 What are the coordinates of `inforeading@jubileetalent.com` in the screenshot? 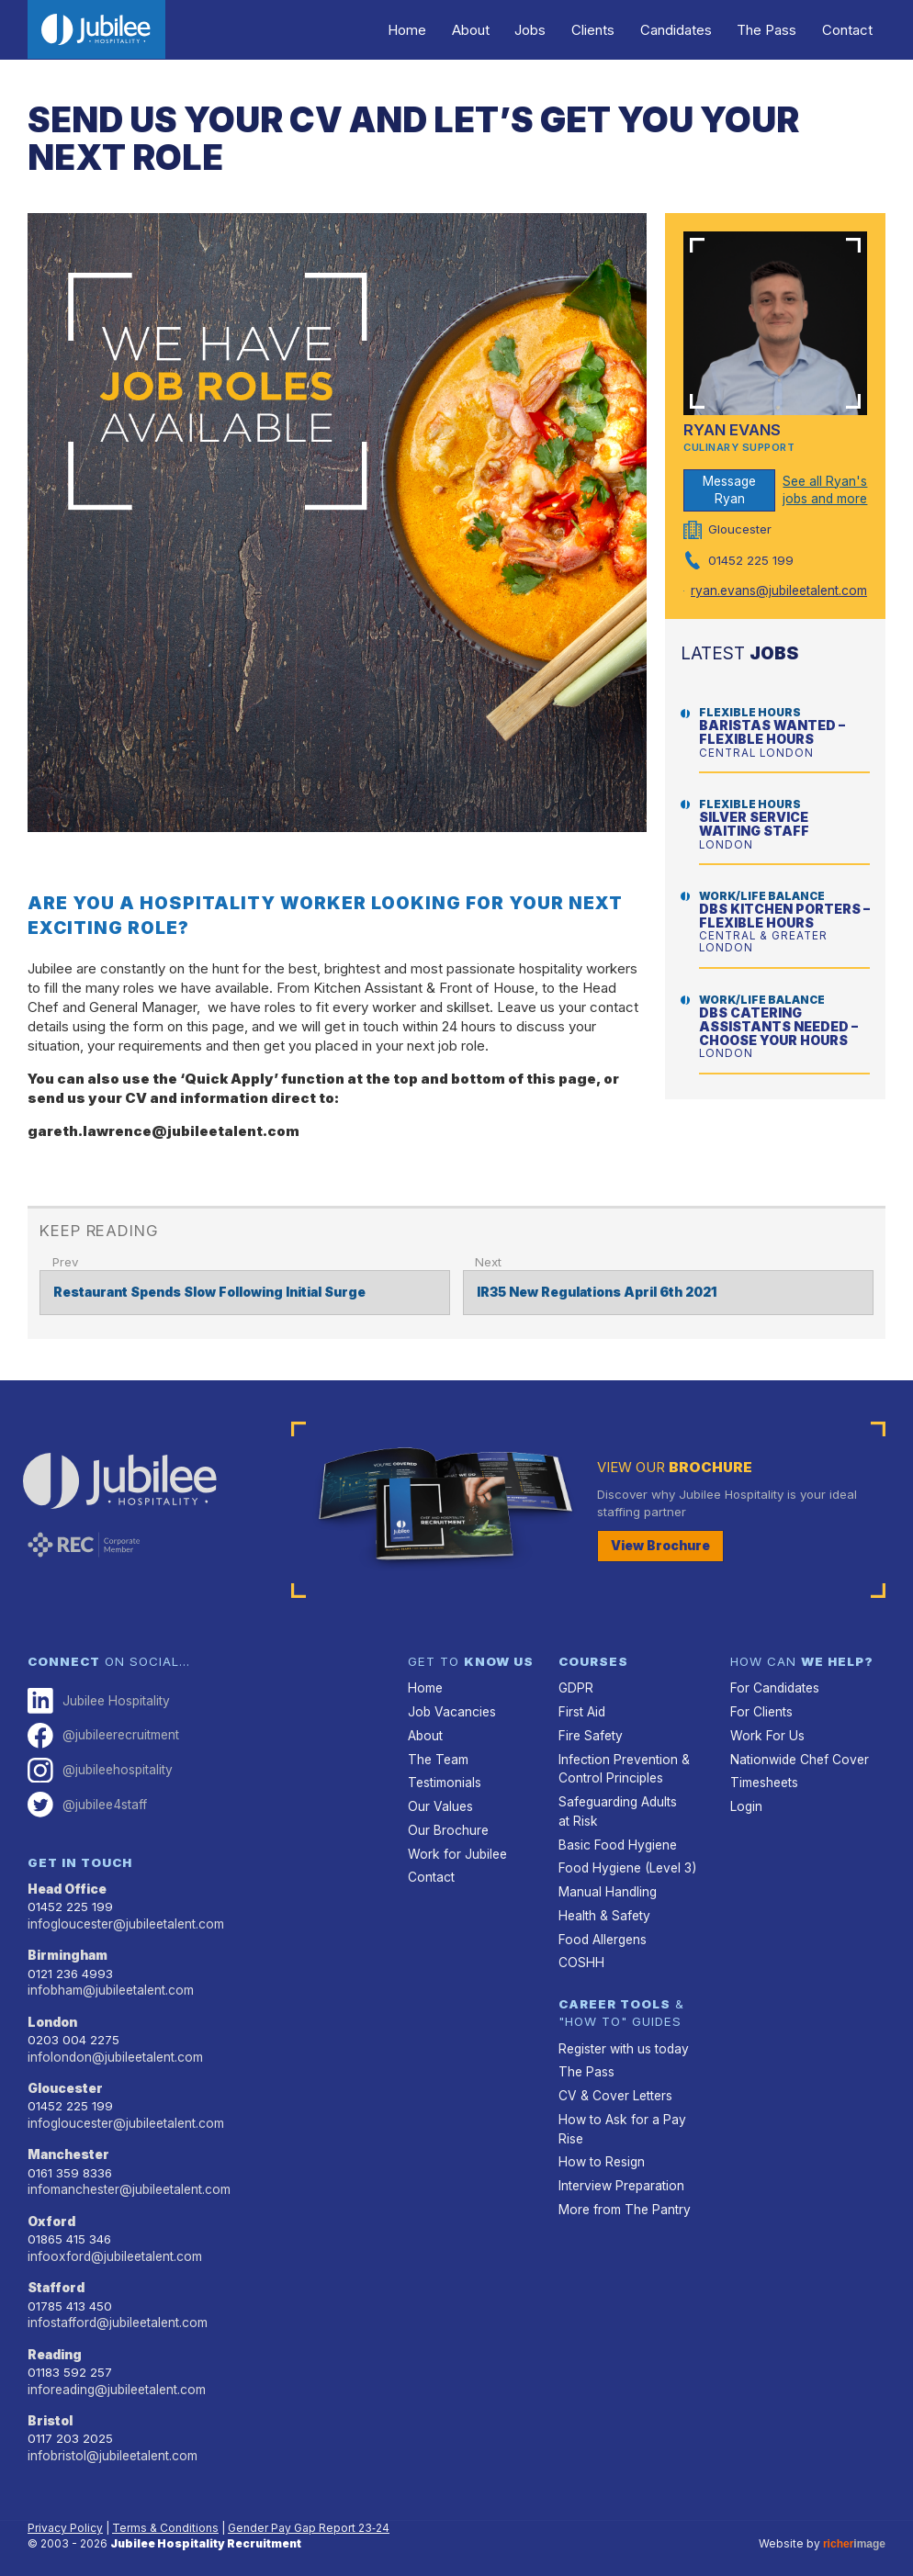 It's located at (115, 2374).